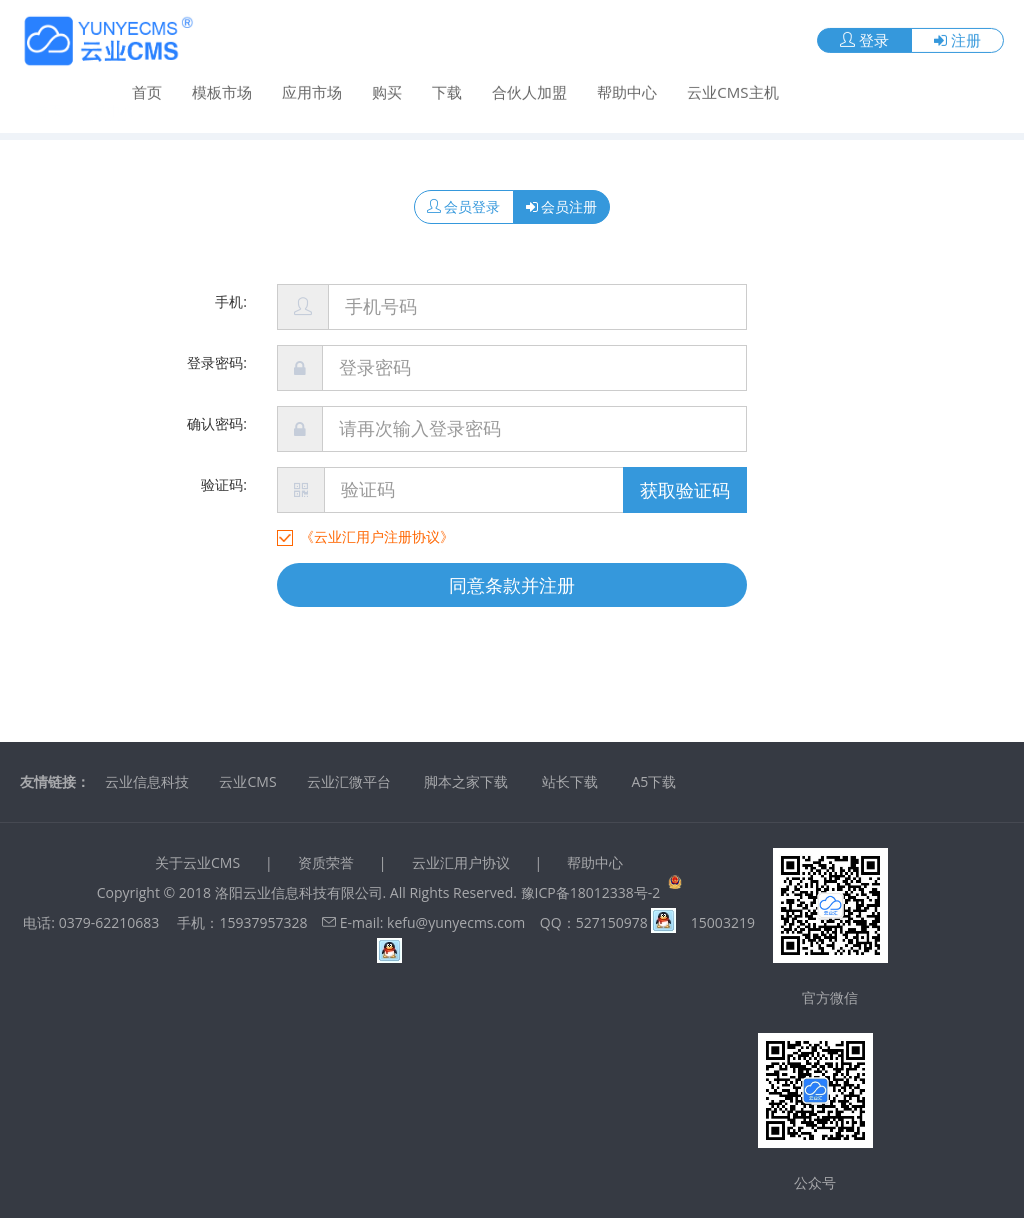 This screenshot has height=1218, width=1024. What do you see at coordinates (222, 91) in the screenshot?
I see `模板市场` at bounding box center [222, 91].